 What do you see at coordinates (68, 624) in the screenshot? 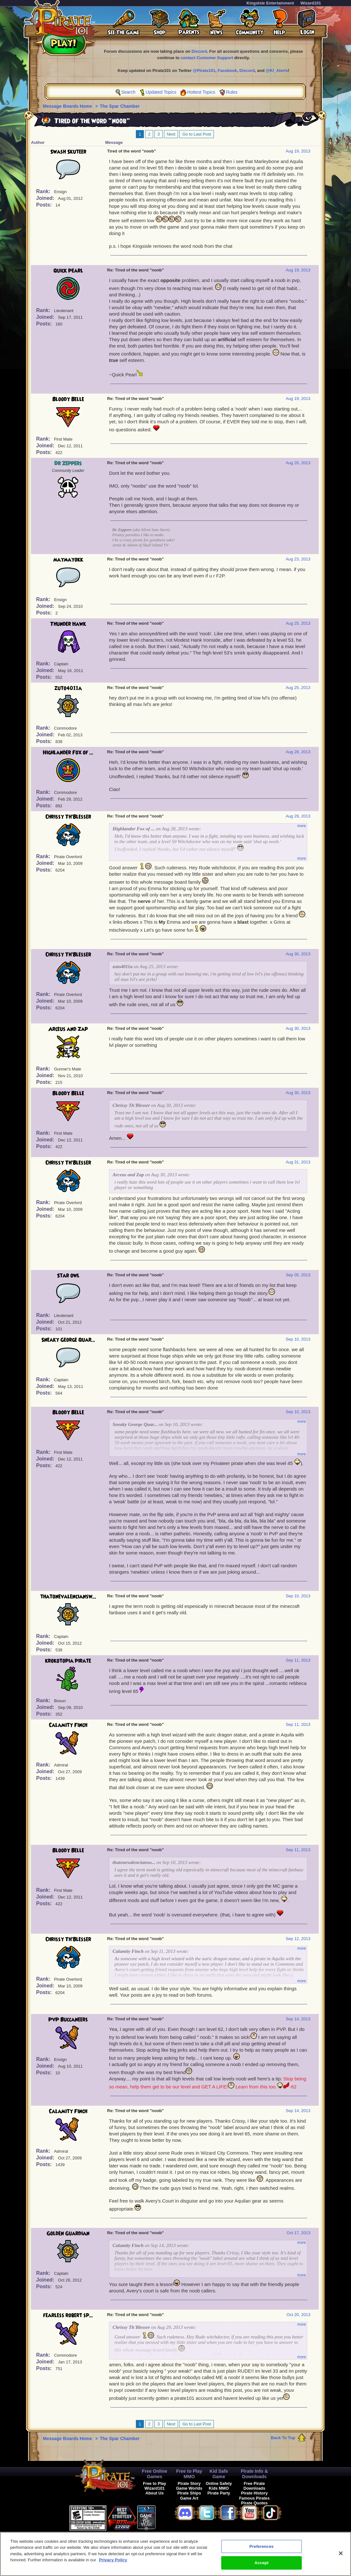
I see `Thunder Hawk` at bounding box center [68, 624].